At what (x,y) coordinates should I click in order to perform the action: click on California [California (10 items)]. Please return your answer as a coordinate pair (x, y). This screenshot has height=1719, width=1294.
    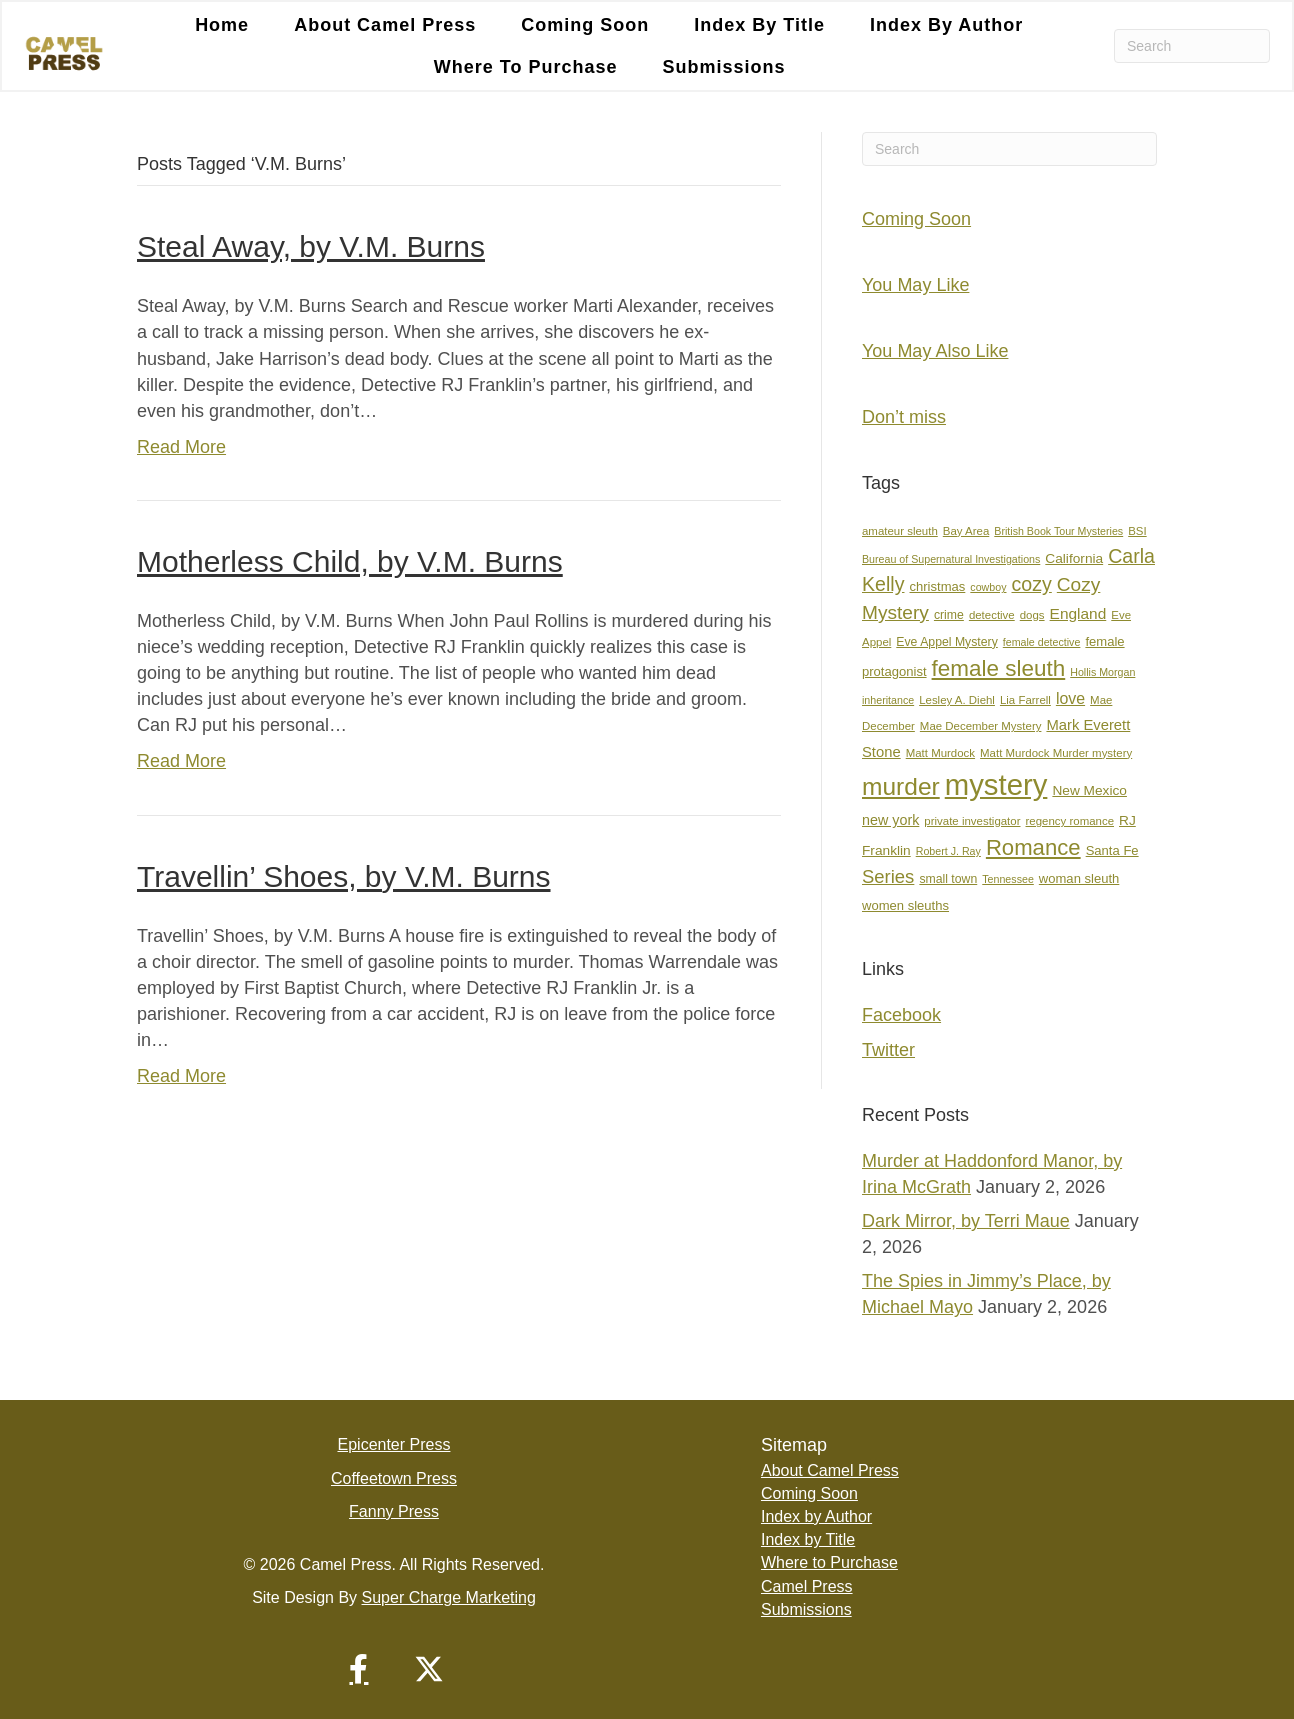
    Looking at the image, I should click on (1074, 558).